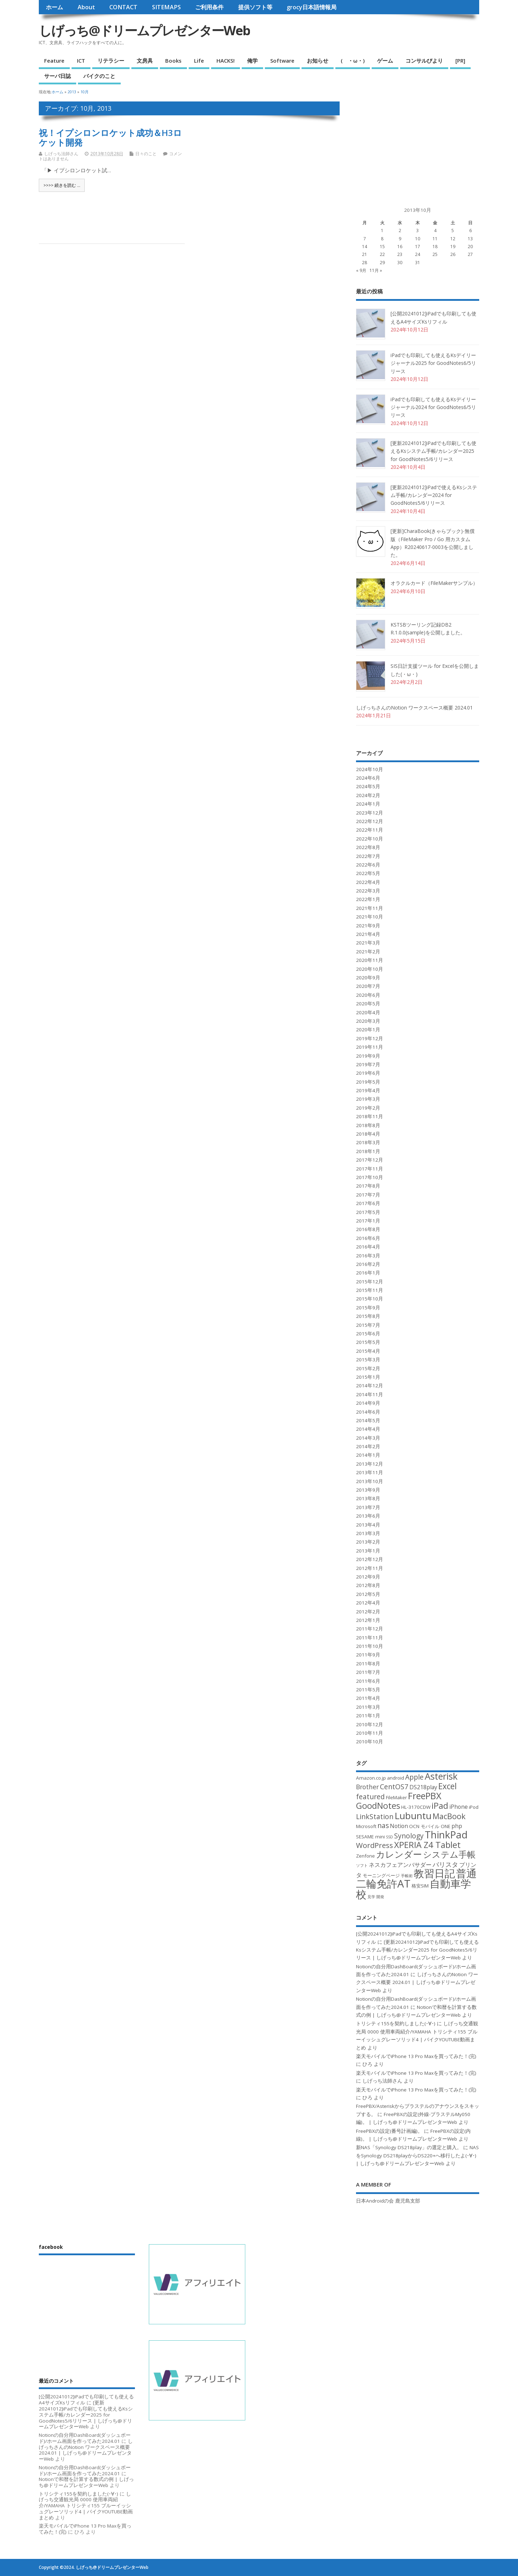 This screenshot has height=2576, width=518. Describe the element at coordinates (368, 882) in the screenshot. I see `2022年4月` at that location.